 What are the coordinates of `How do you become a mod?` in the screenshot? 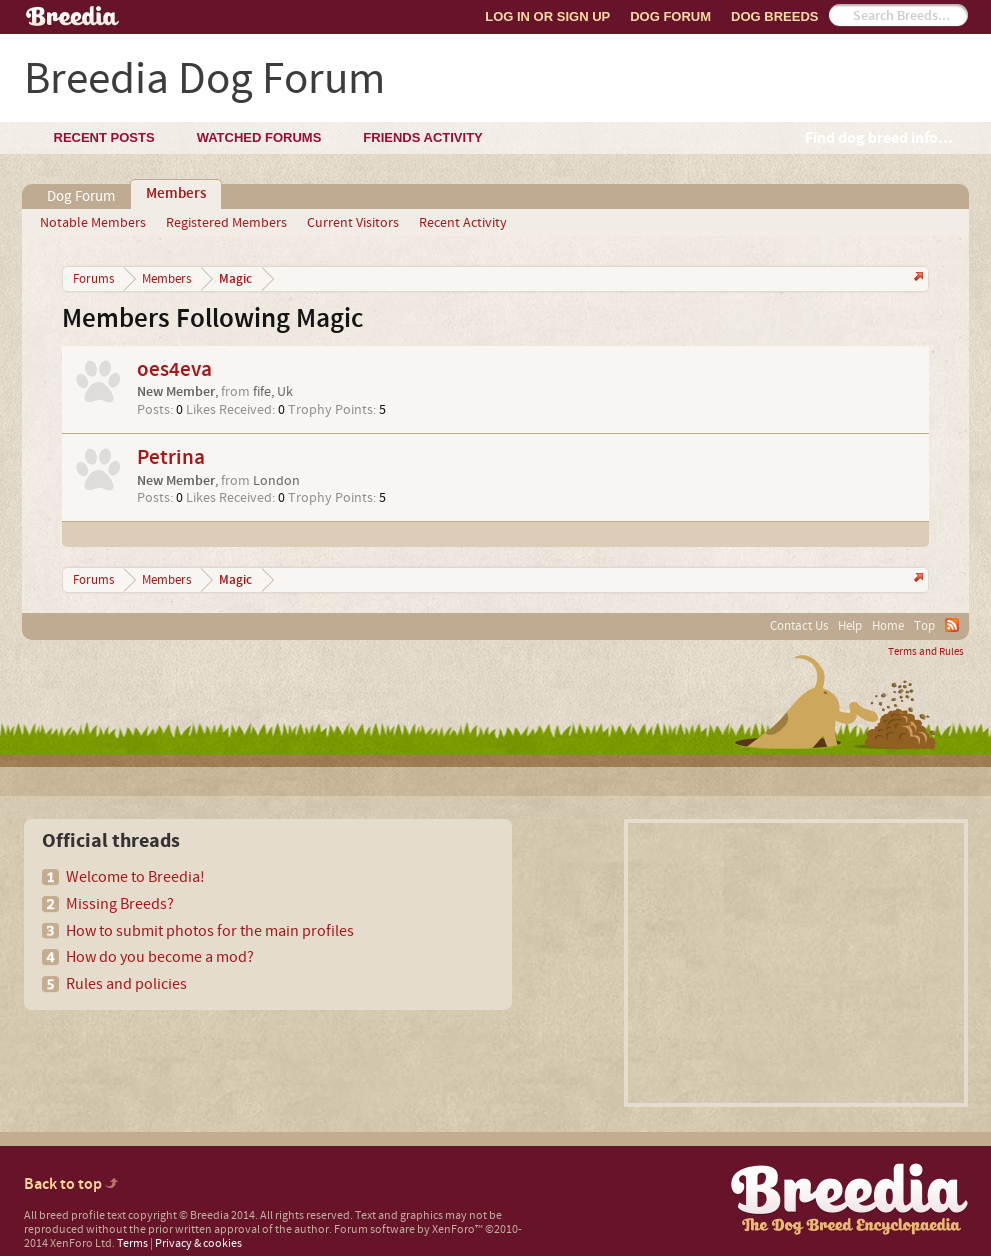 It's located at (160, 957).